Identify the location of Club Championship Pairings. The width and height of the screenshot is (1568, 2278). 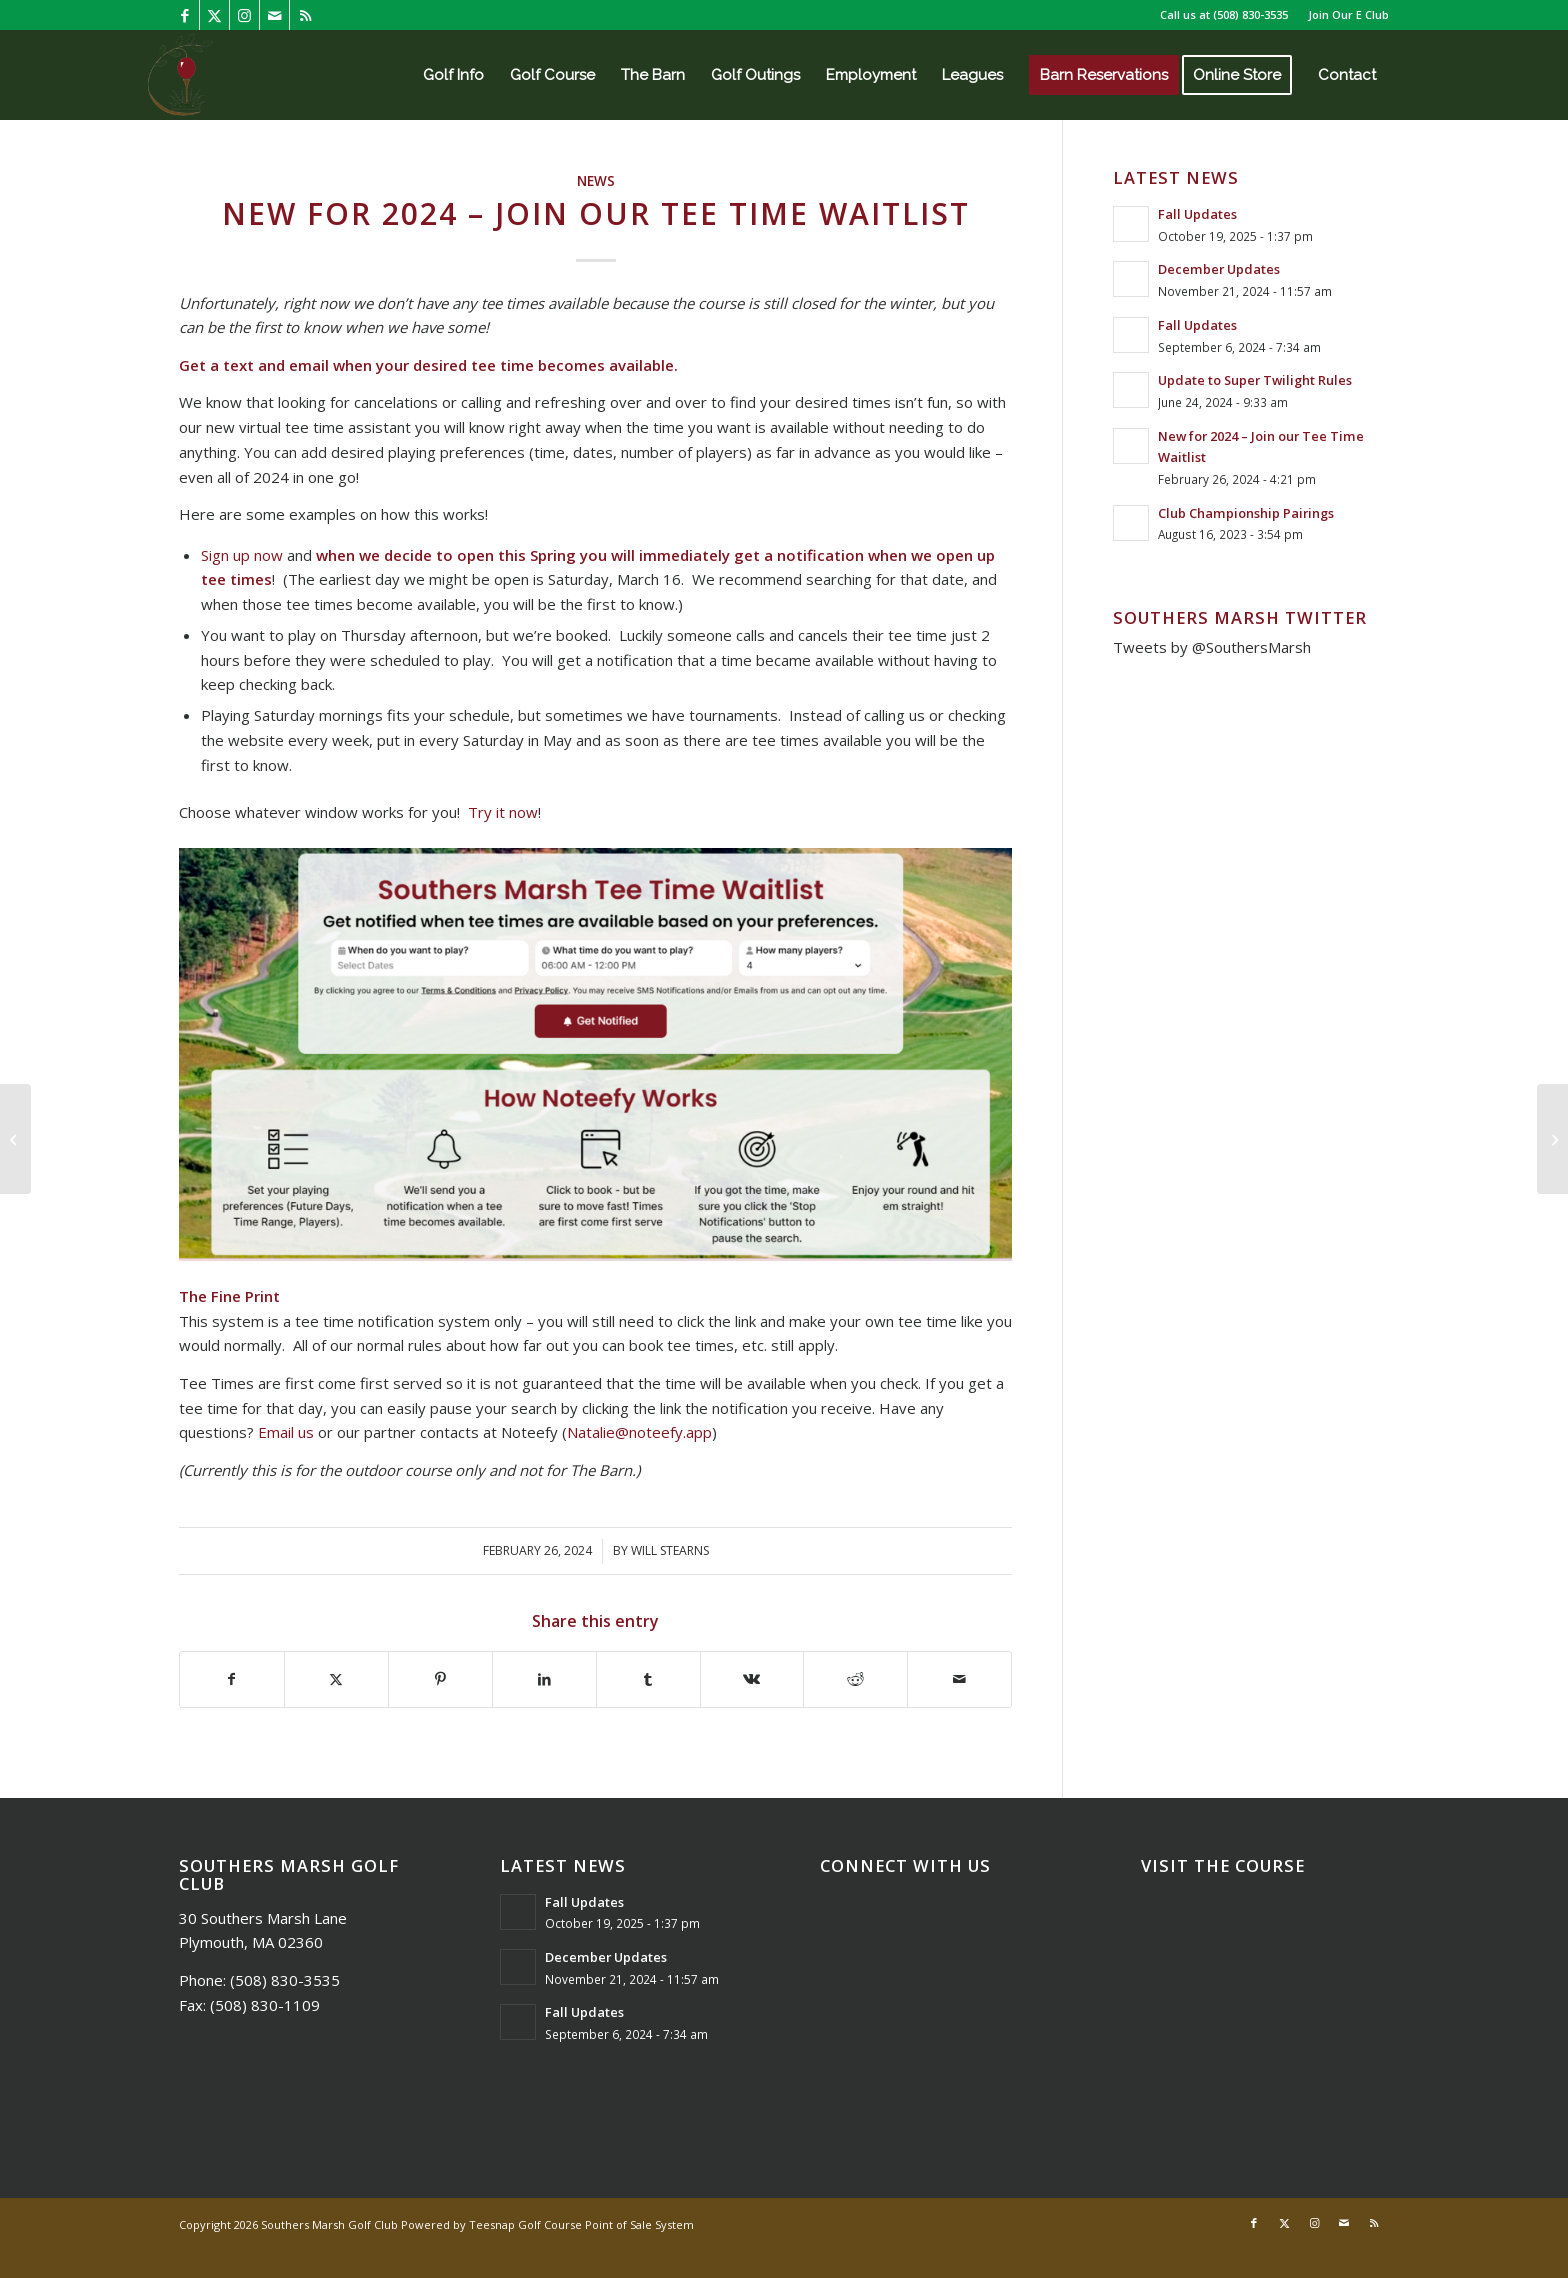
(1246, 513).